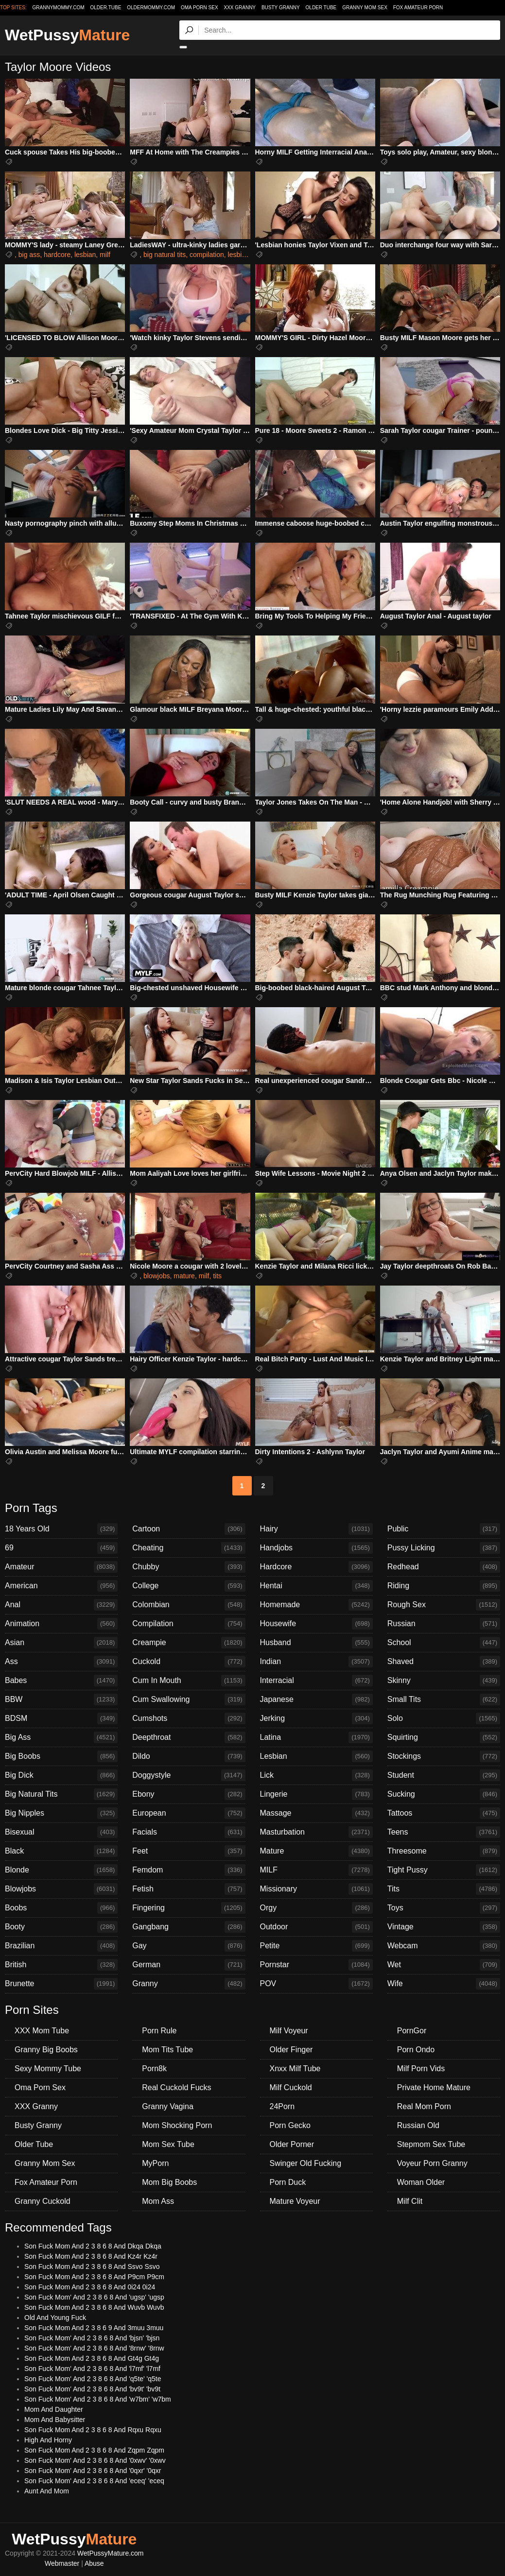  What do you see at coordinates (443, 1624) in the screenshot?
I see `Russian` at bounding box center [443, 1624].